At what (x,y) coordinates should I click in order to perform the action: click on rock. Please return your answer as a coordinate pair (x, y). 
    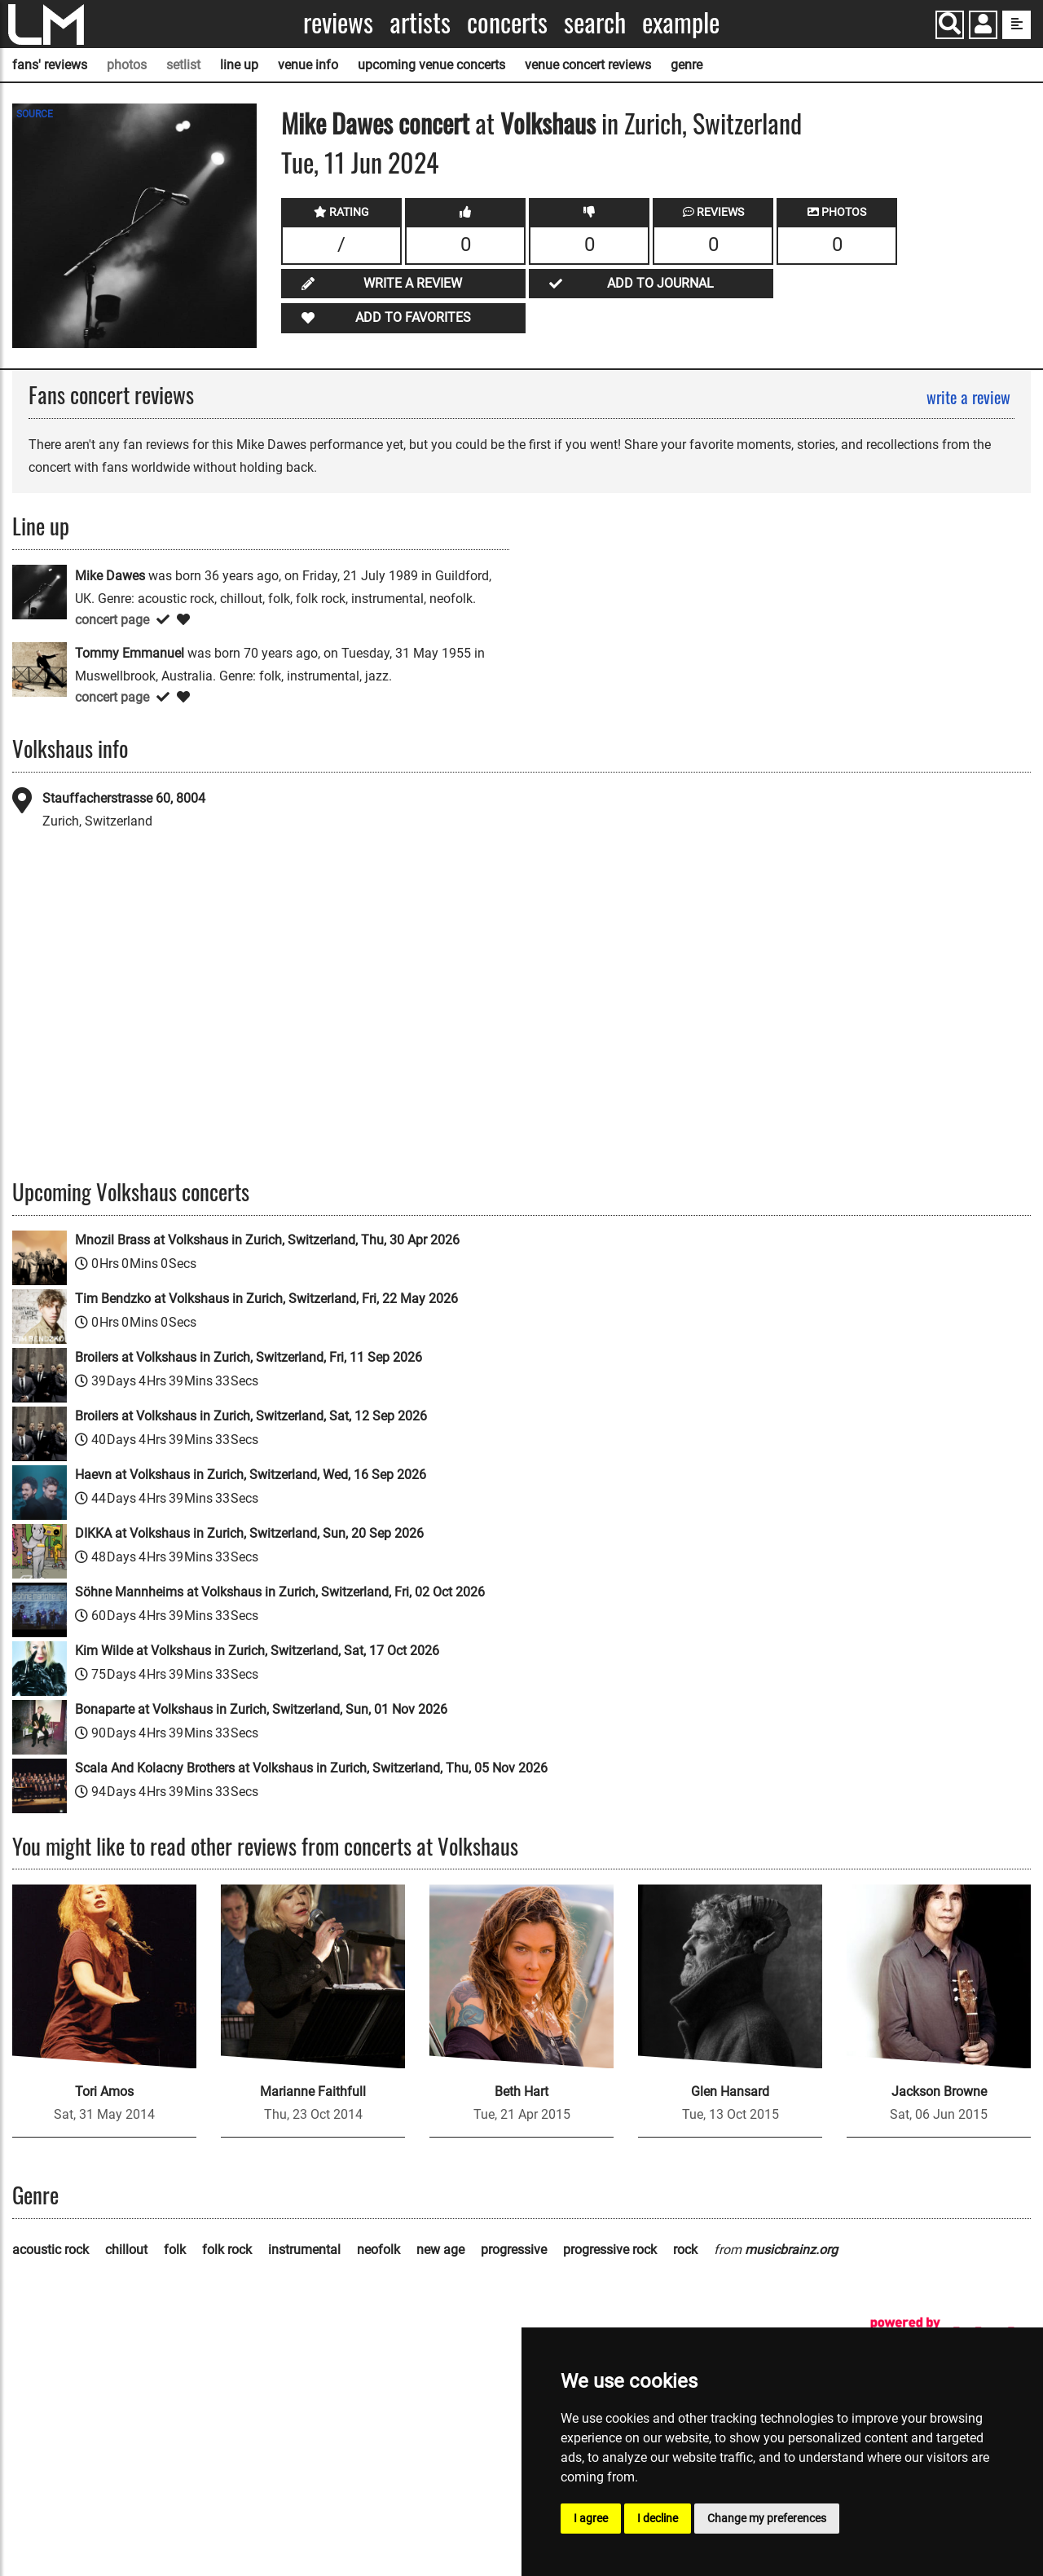
    Looking at the image, I should click on (685, 2249).